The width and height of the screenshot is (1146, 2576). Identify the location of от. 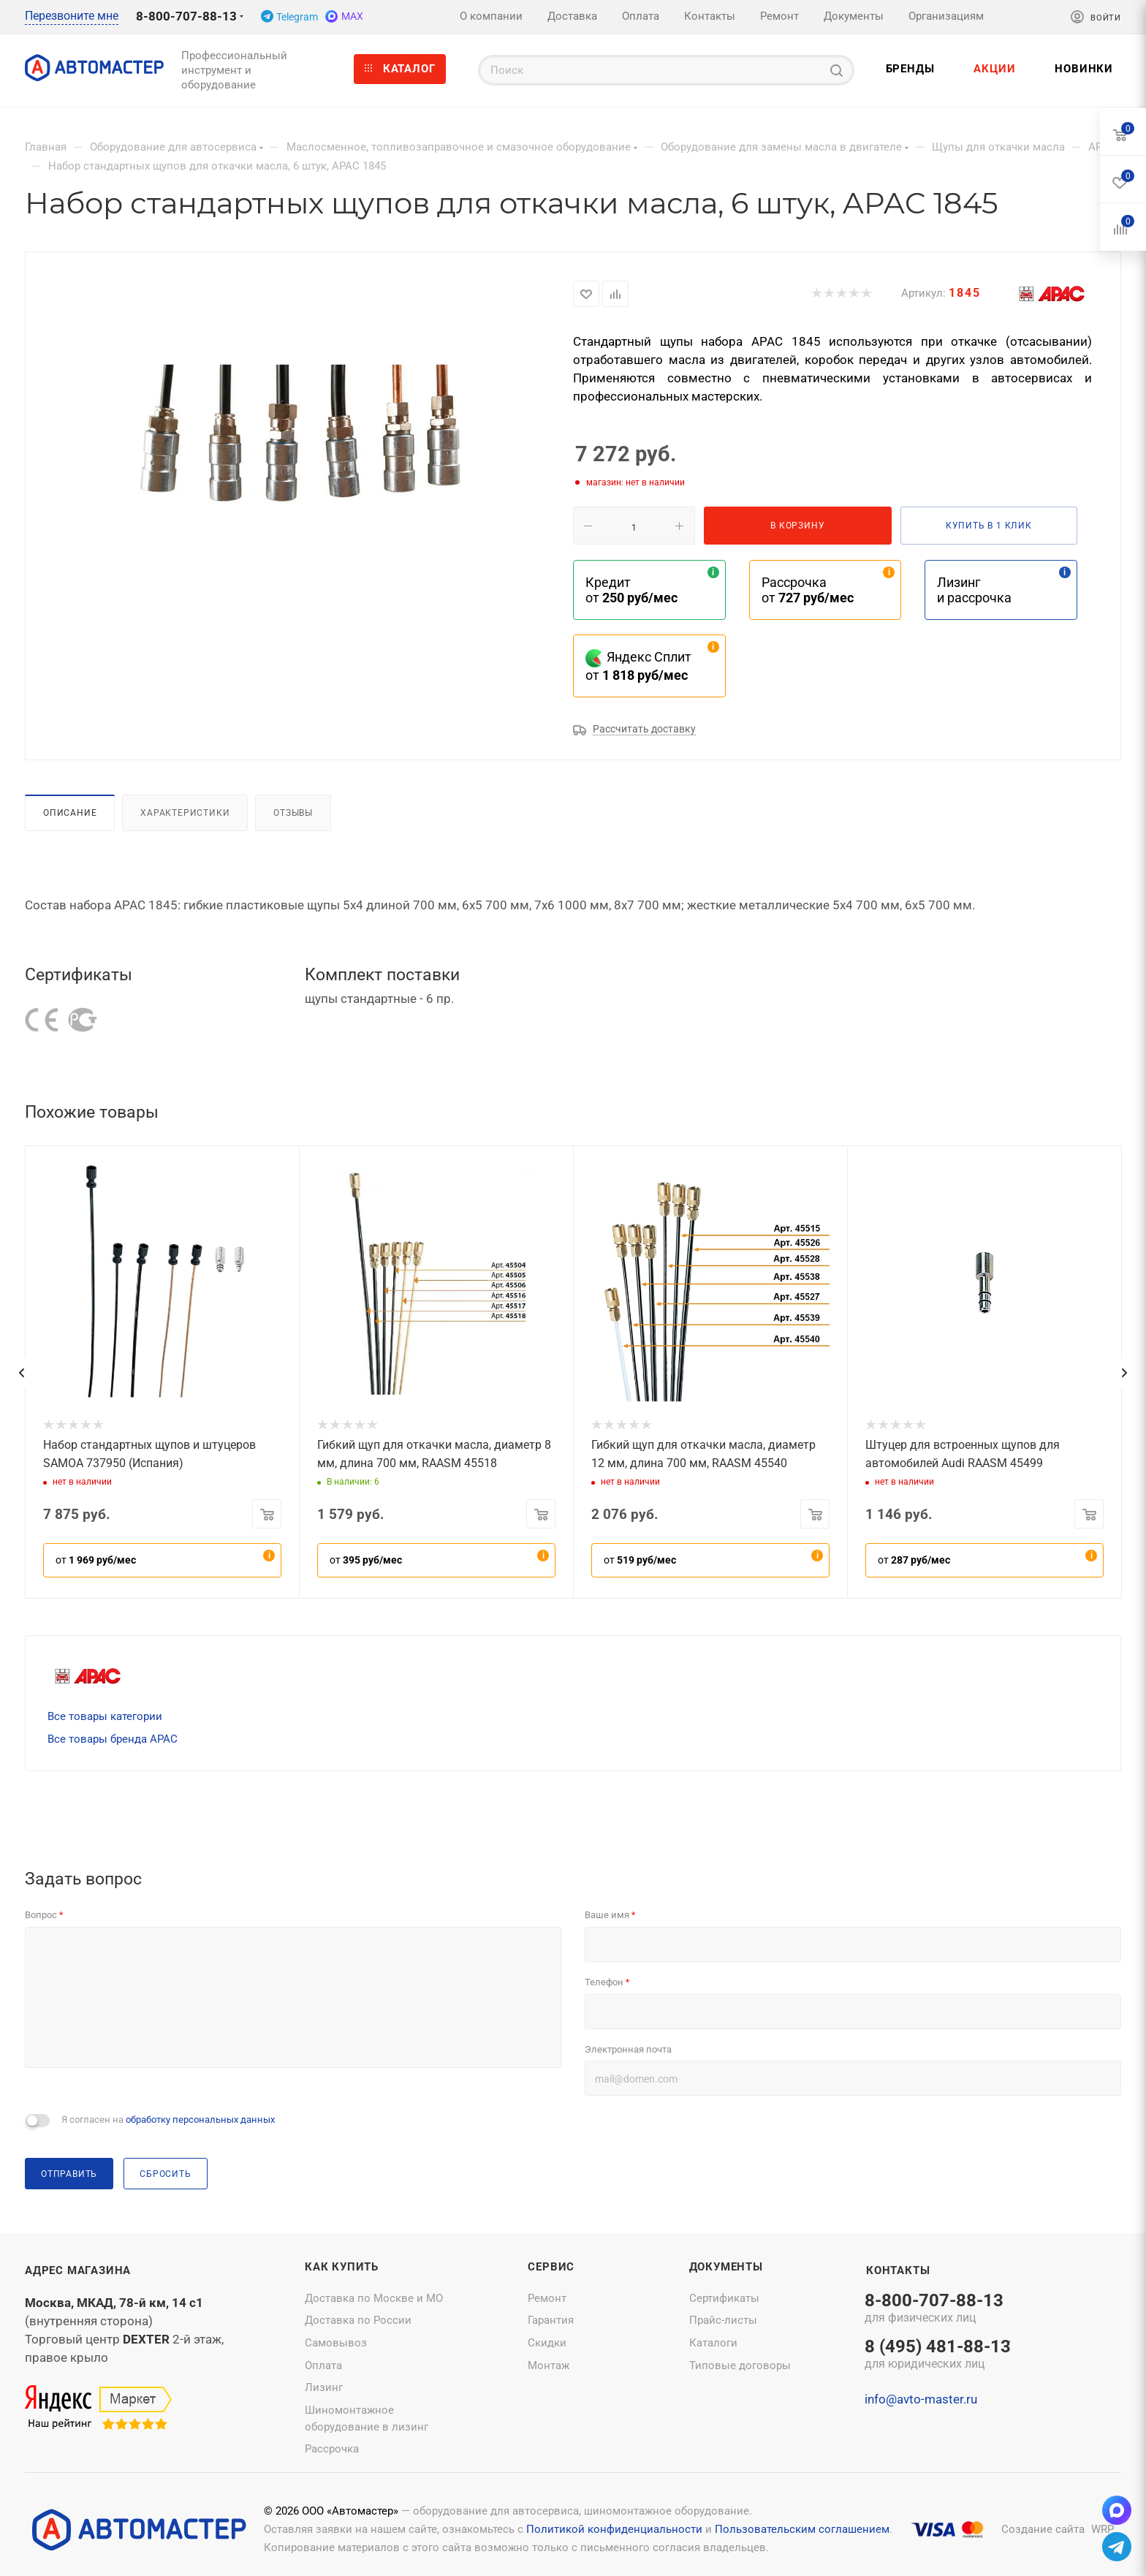
(96, 1560).